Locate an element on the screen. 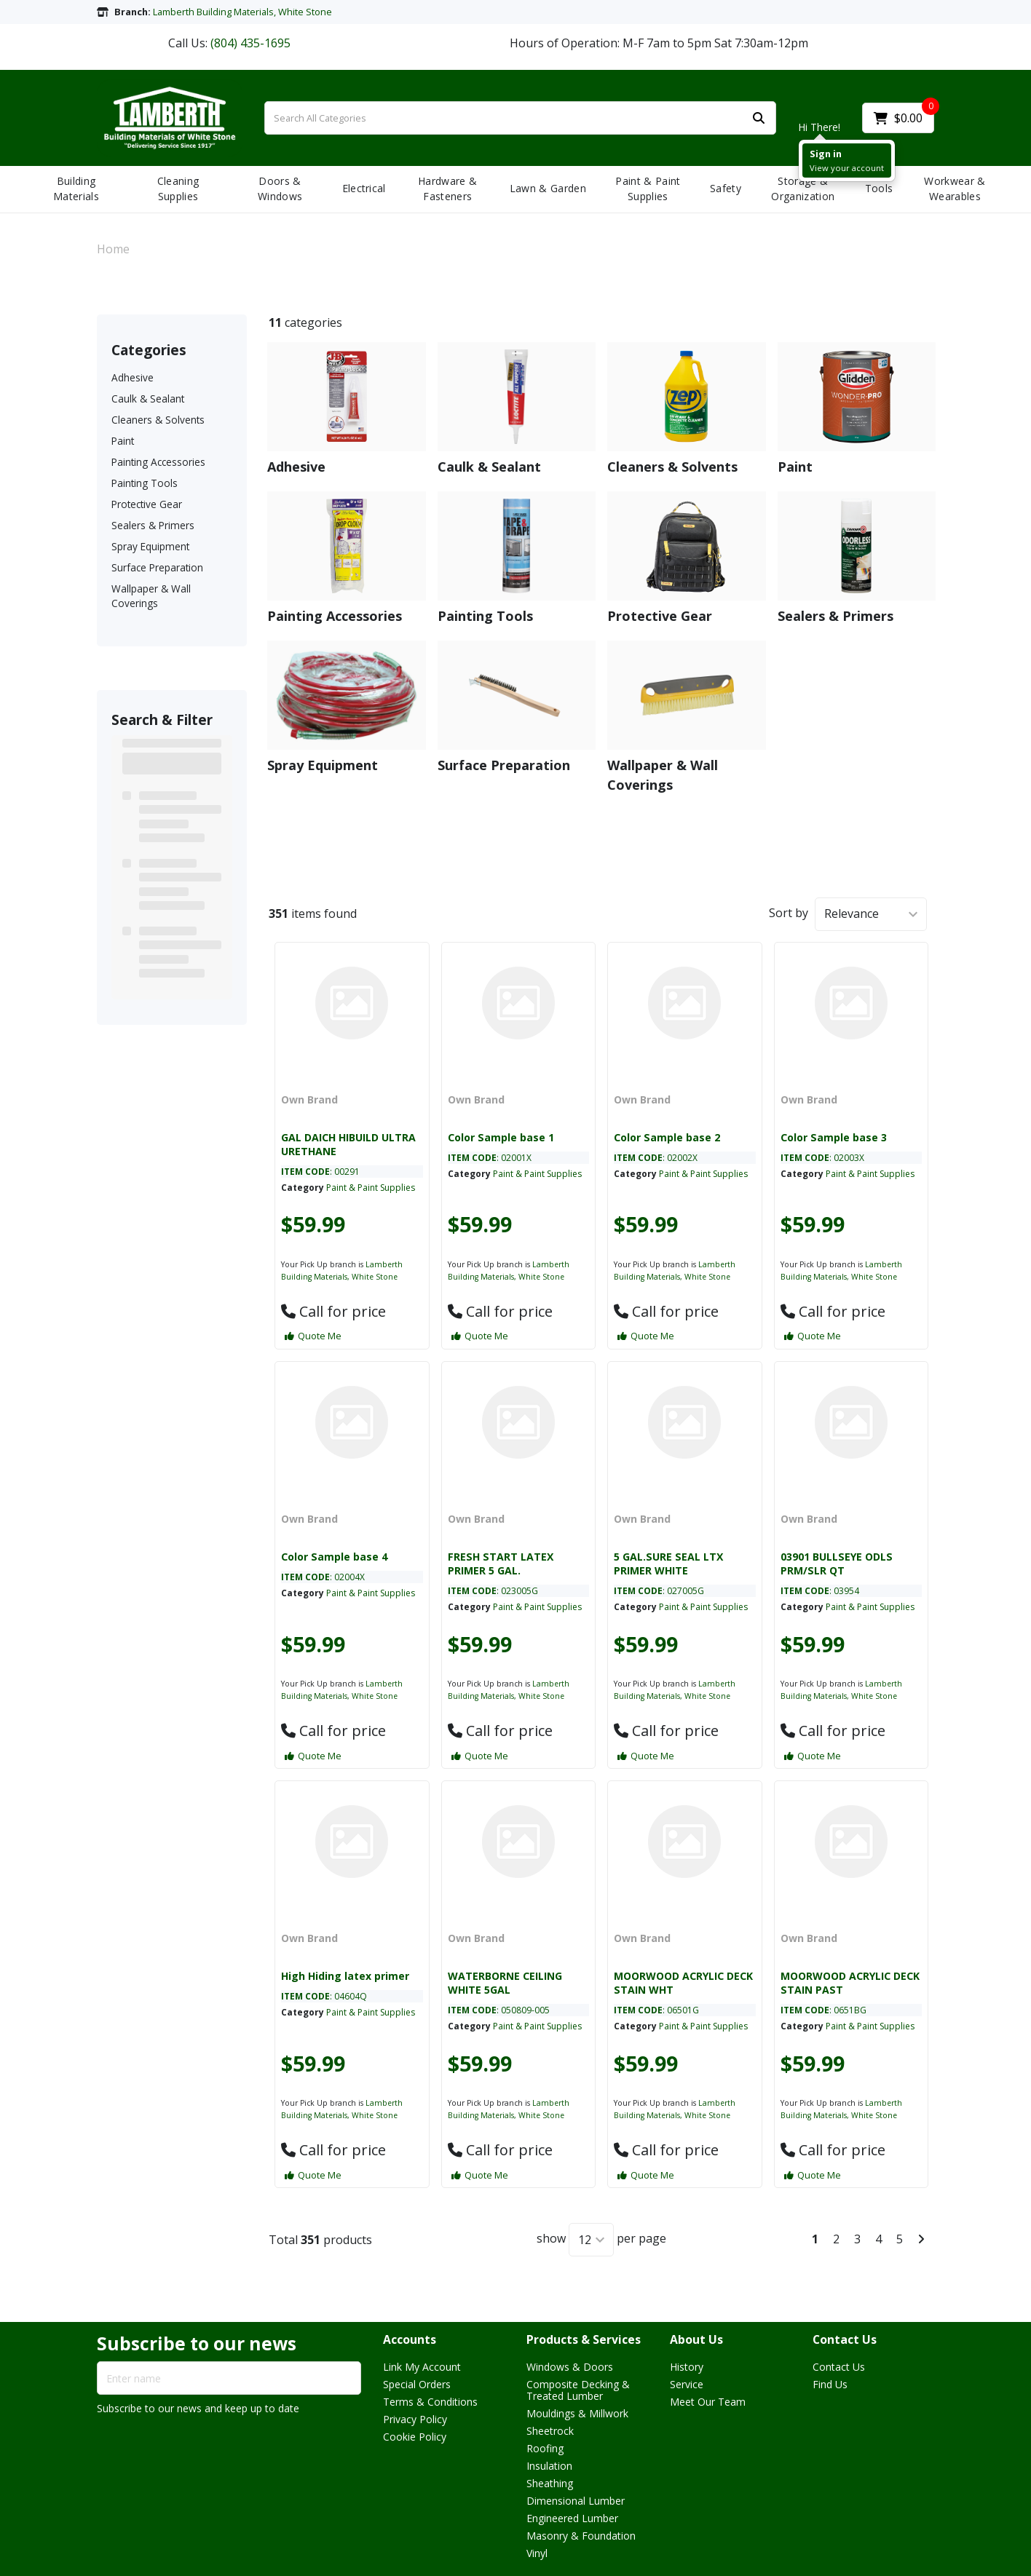 This screenshot has width=1031, height=2576. Workwear & Wearables is located at coordinates (954, 188).